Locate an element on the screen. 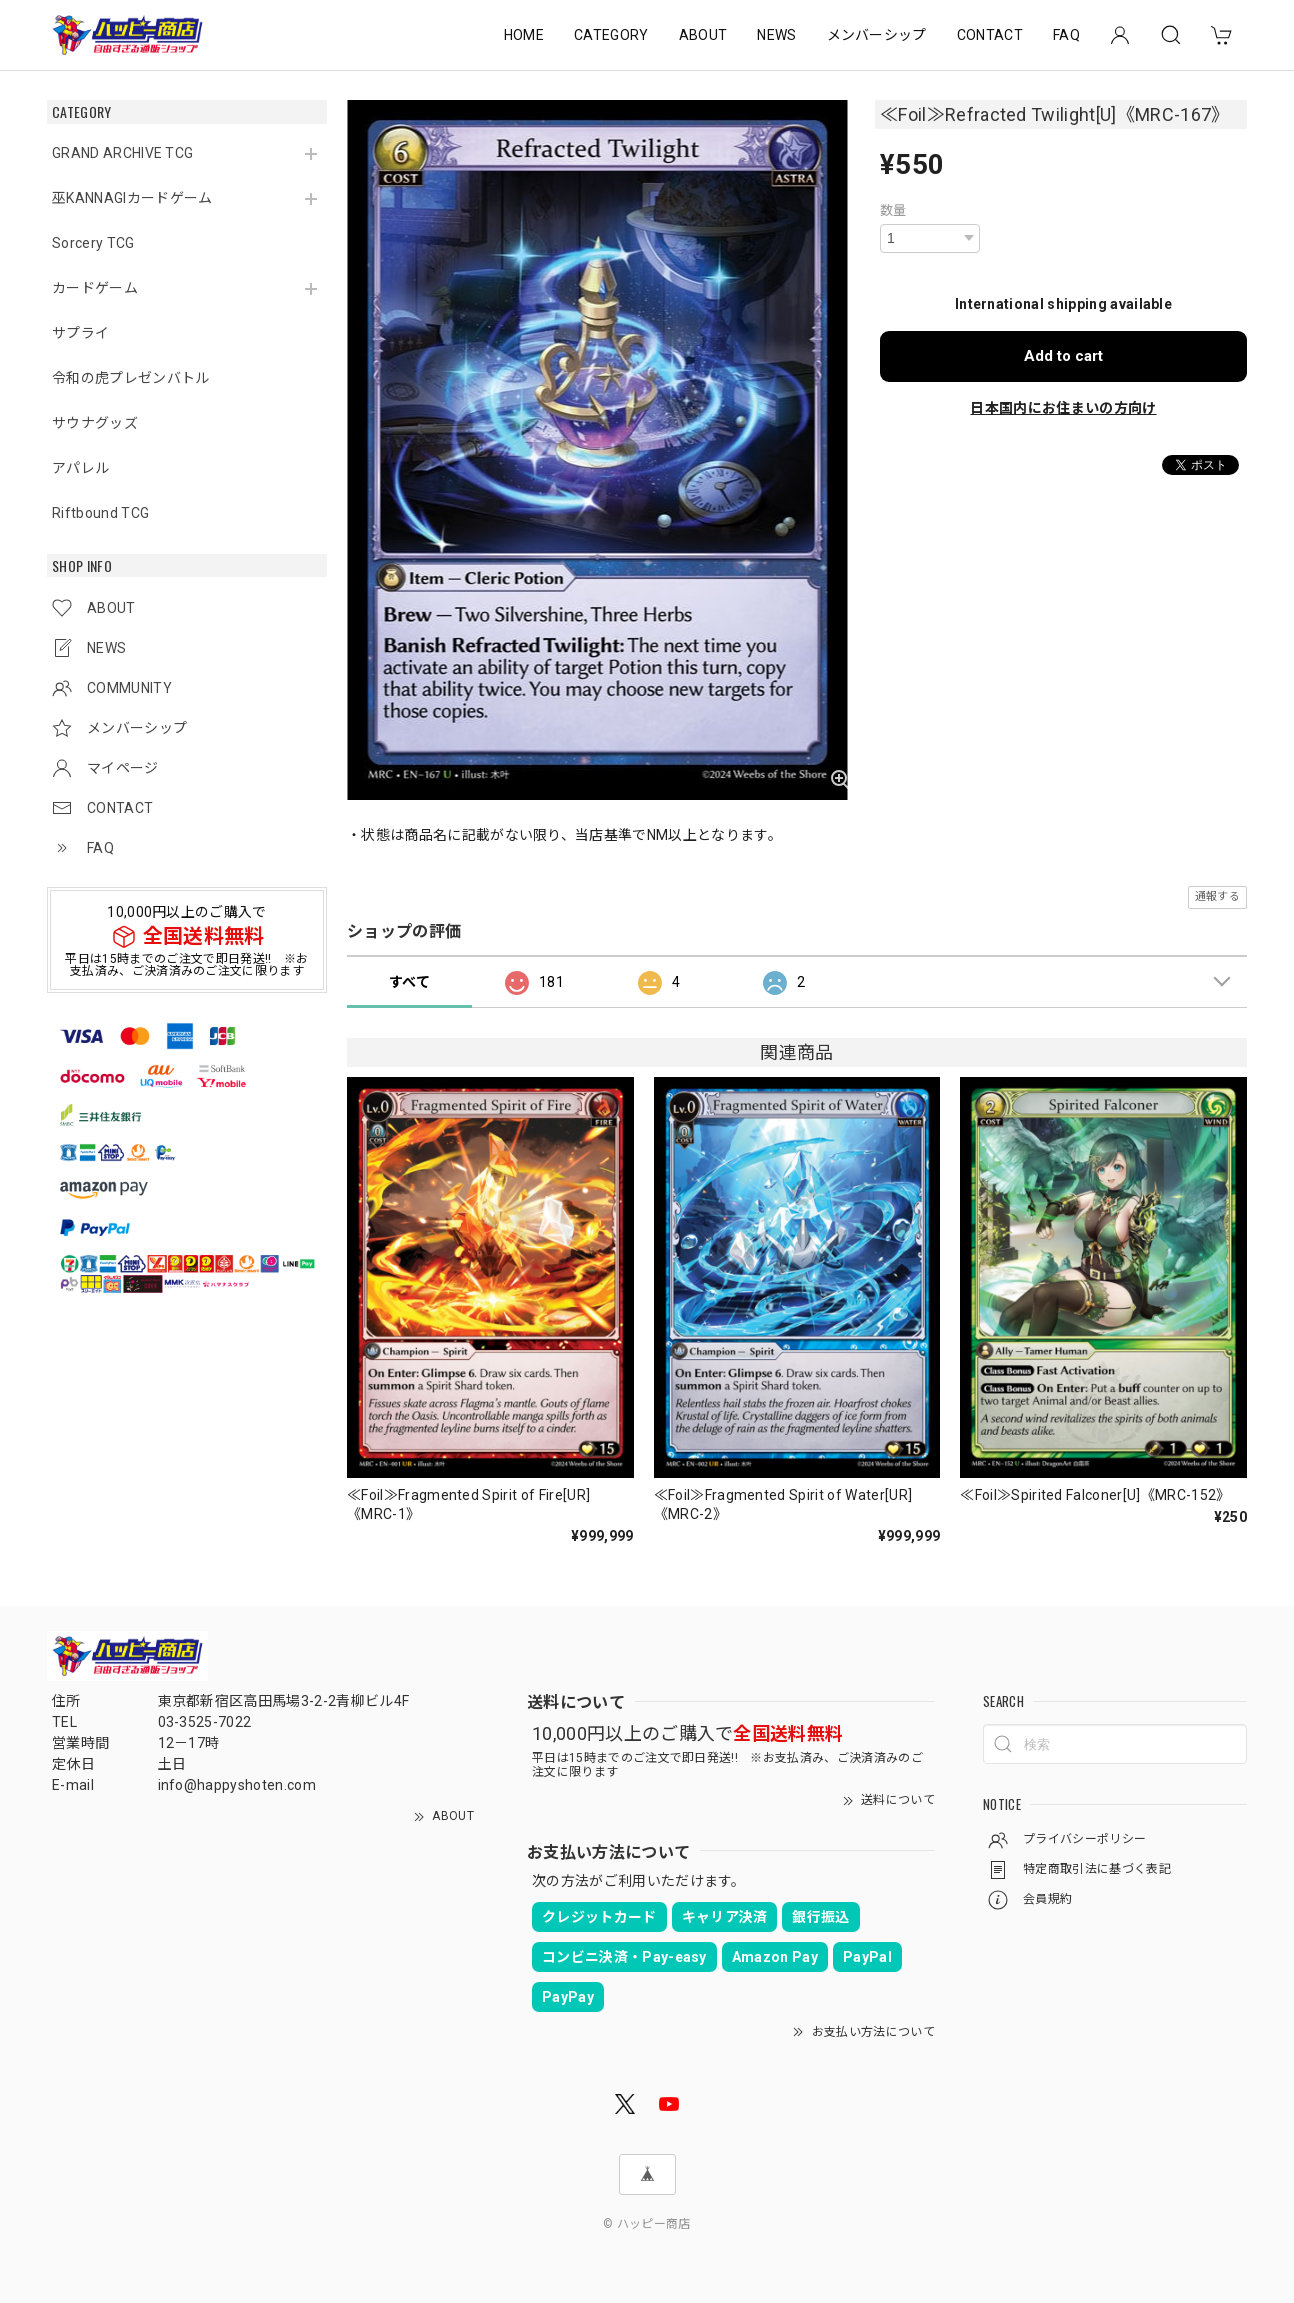 This screenshot has height=2303, width=1294. CONTACT is located at coordinates (990, 35).